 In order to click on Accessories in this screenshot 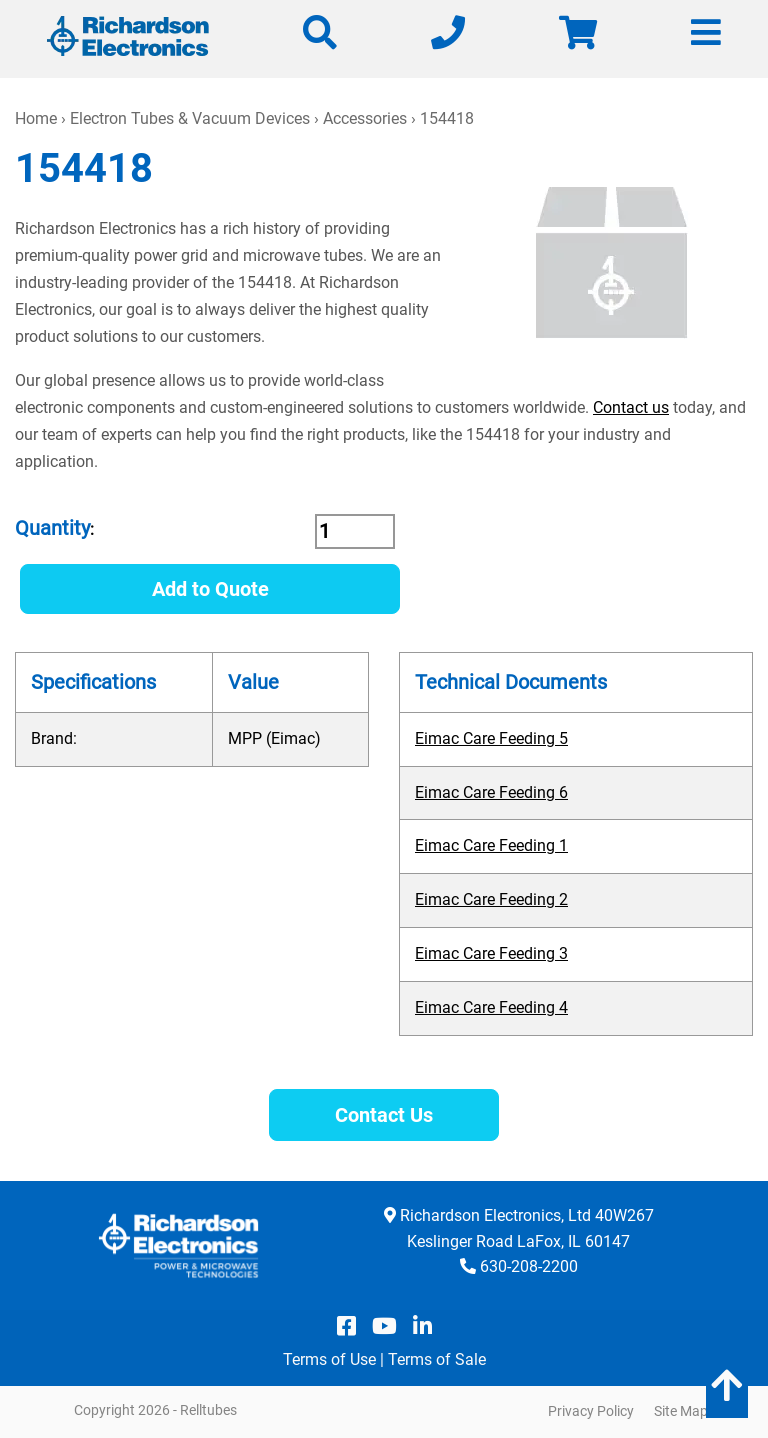, I will do `click(365, 118)`.